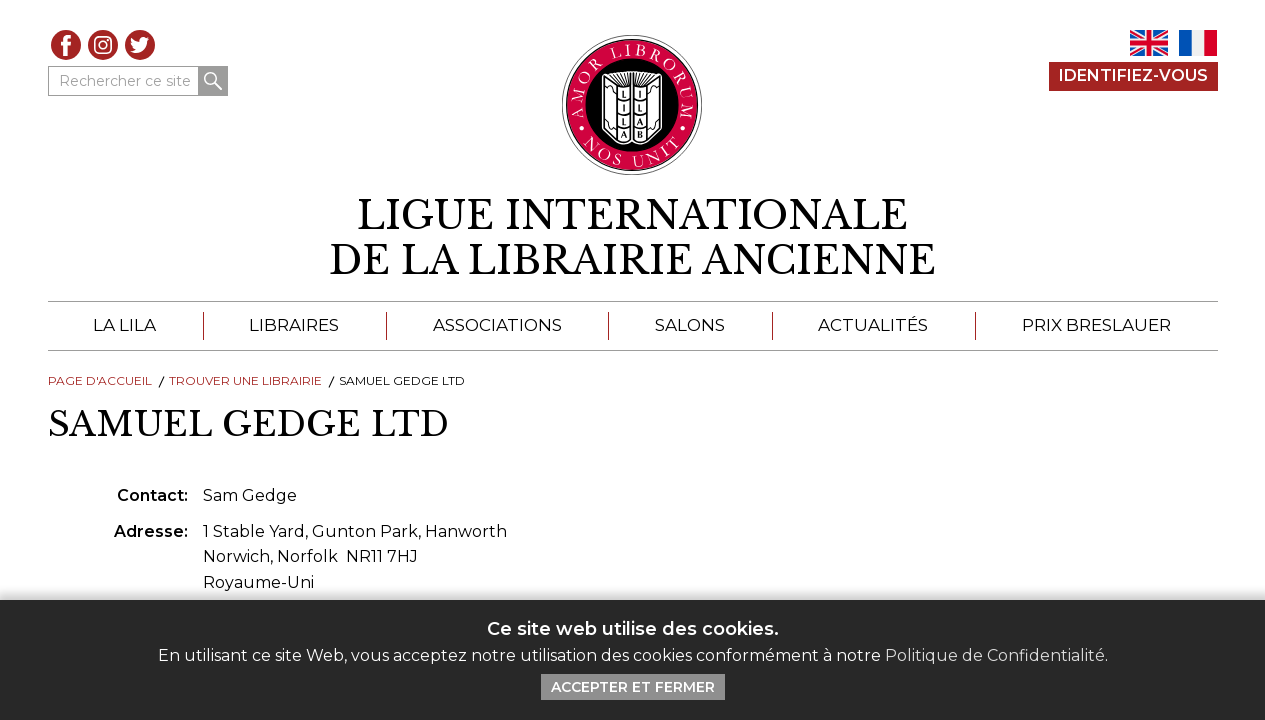 Image resolution: width=1265 pixels, height=720 pixels. Describe the element at coordinates (100, 380) in the screenshot. I see `Page d'Accueil` at that location.